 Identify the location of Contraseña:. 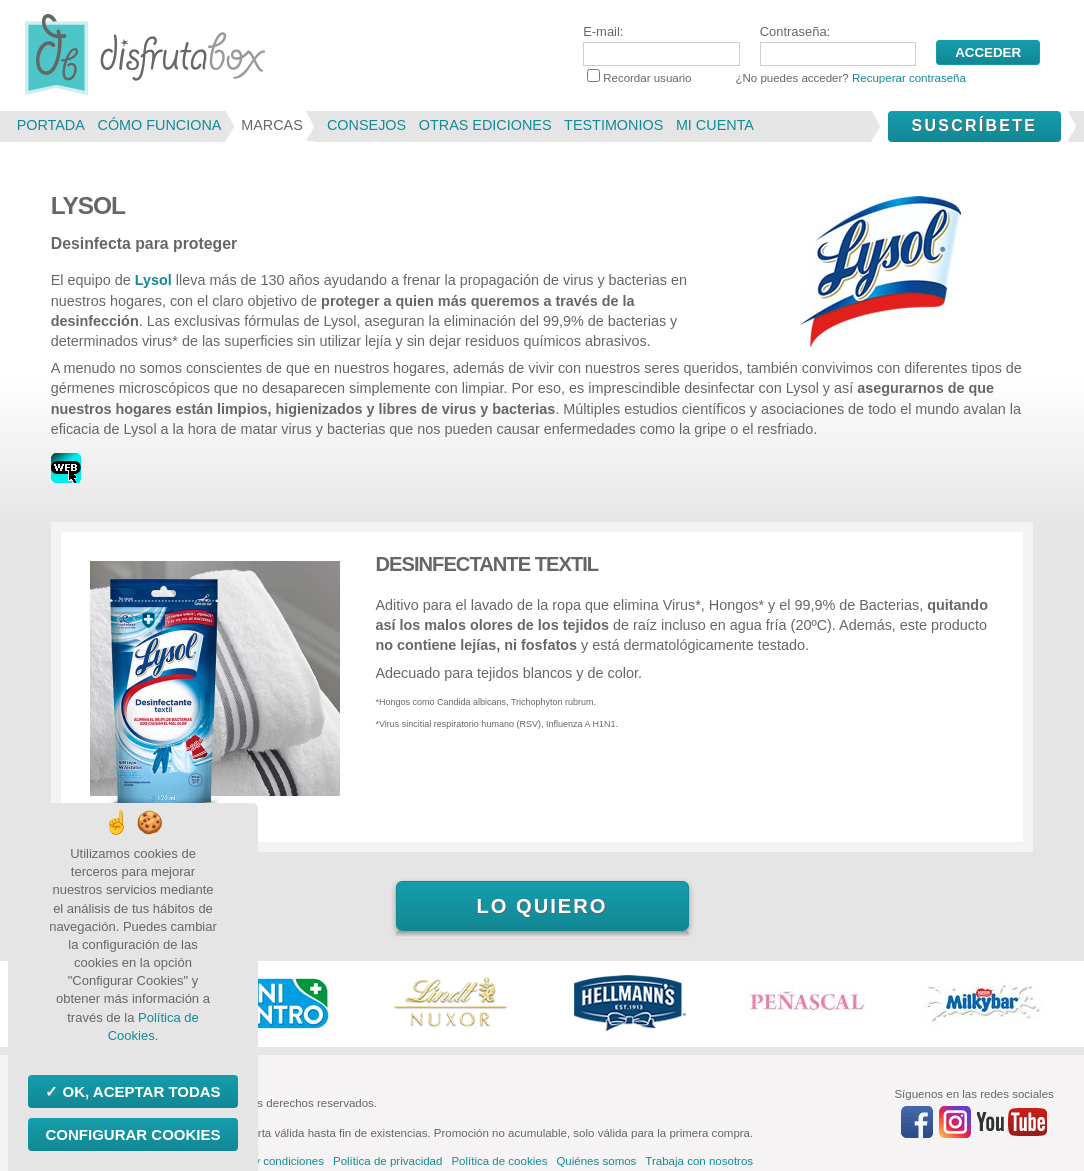
(838, 45).